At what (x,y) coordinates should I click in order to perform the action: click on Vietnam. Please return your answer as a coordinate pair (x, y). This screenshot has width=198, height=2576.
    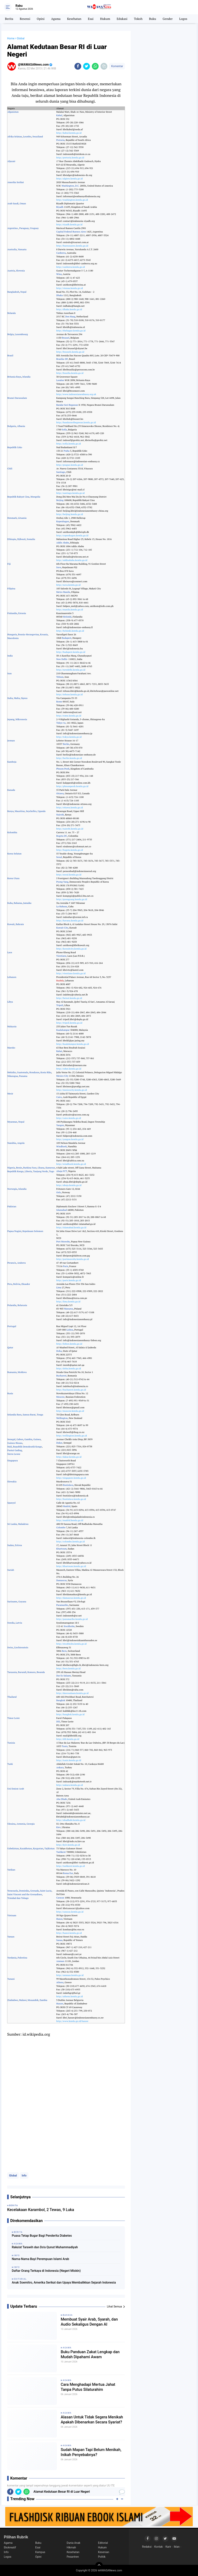
    Looking at the image, I should click on (11, 1915).